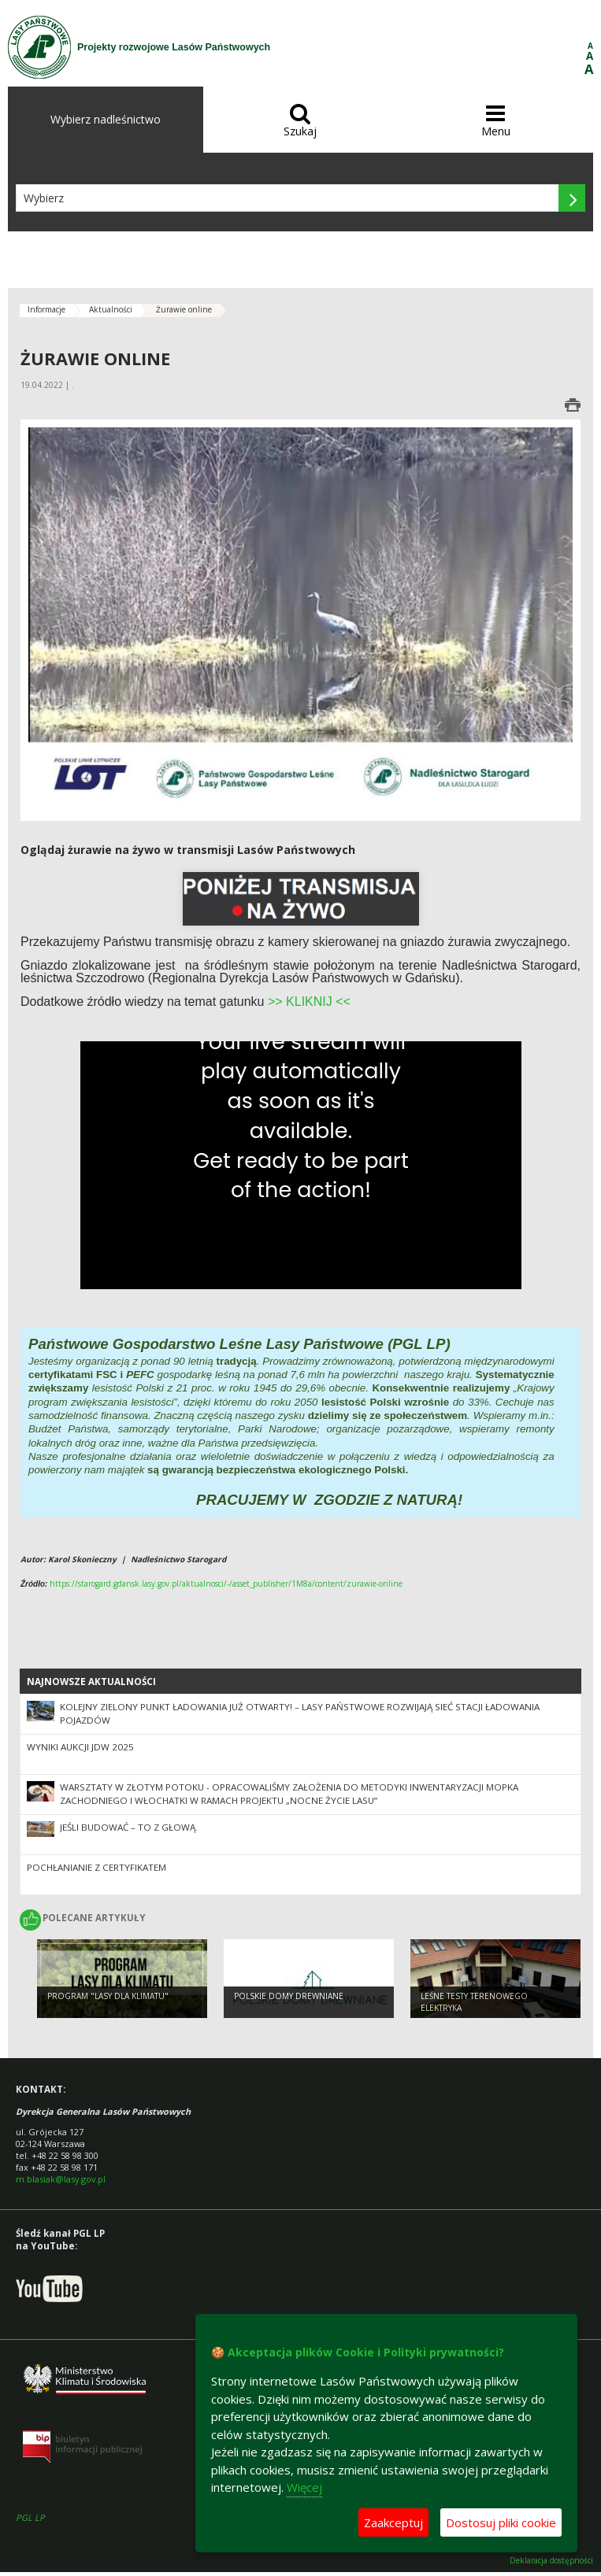  I want to click on https://starogard.gdansk.lasy.gov.pl/aktualnosci/-/asset_publisher/1M8a/content/zurawie-online, so click(226, 1583).